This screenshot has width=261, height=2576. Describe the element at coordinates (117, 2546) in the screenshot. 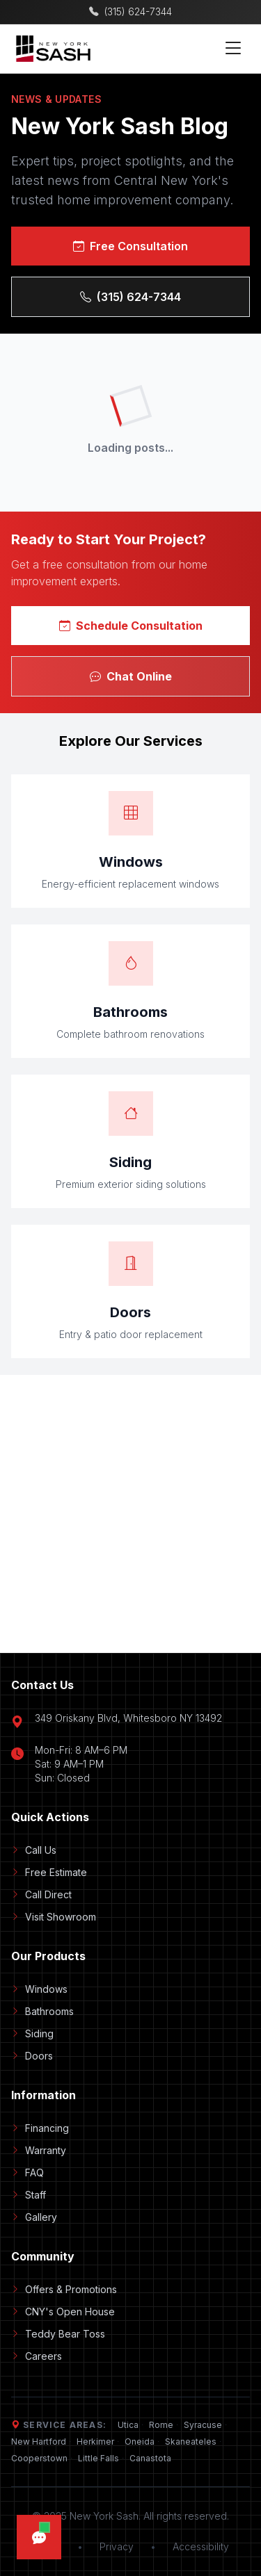

I see `Privacy` at that location.